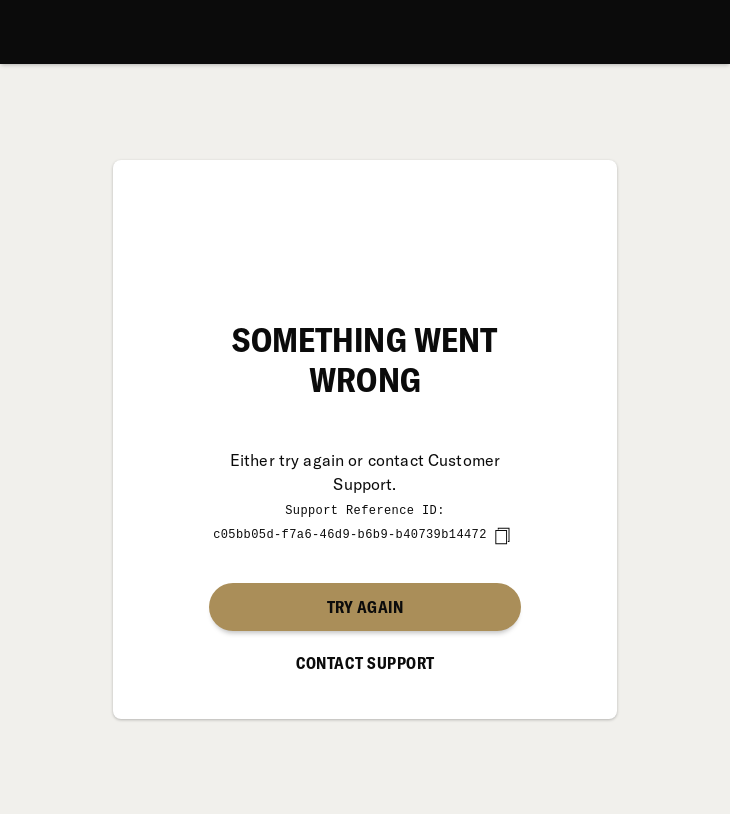 This screenshot has height=814, width=730. What do you see at coordinates (365, 606) in the screenshot?
I see `Try again [button]` at bounding box center [365, 606].